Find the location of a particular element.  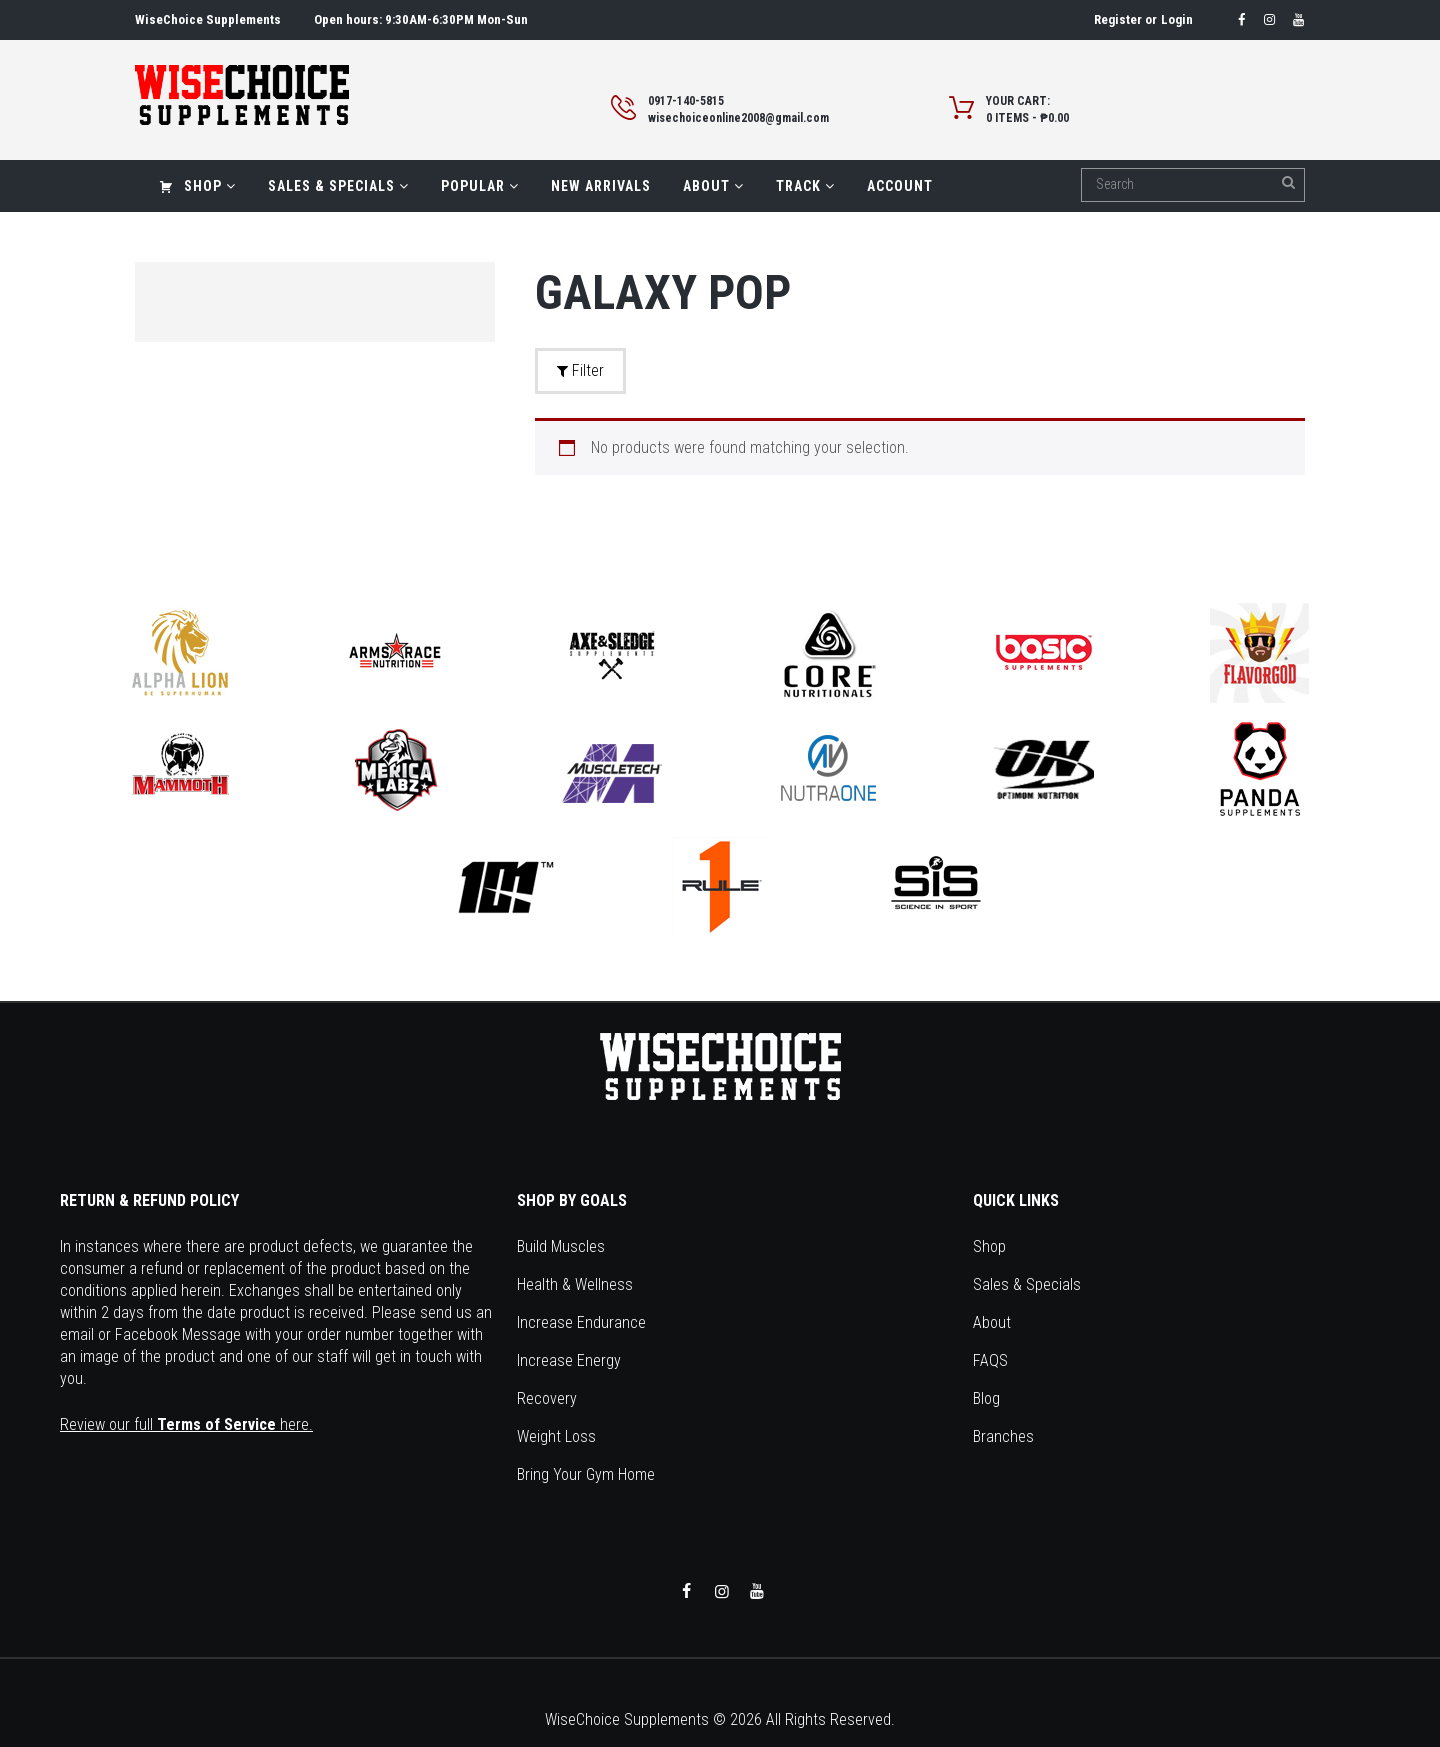

Health & Wellness is located at coordinates (575, 1284).